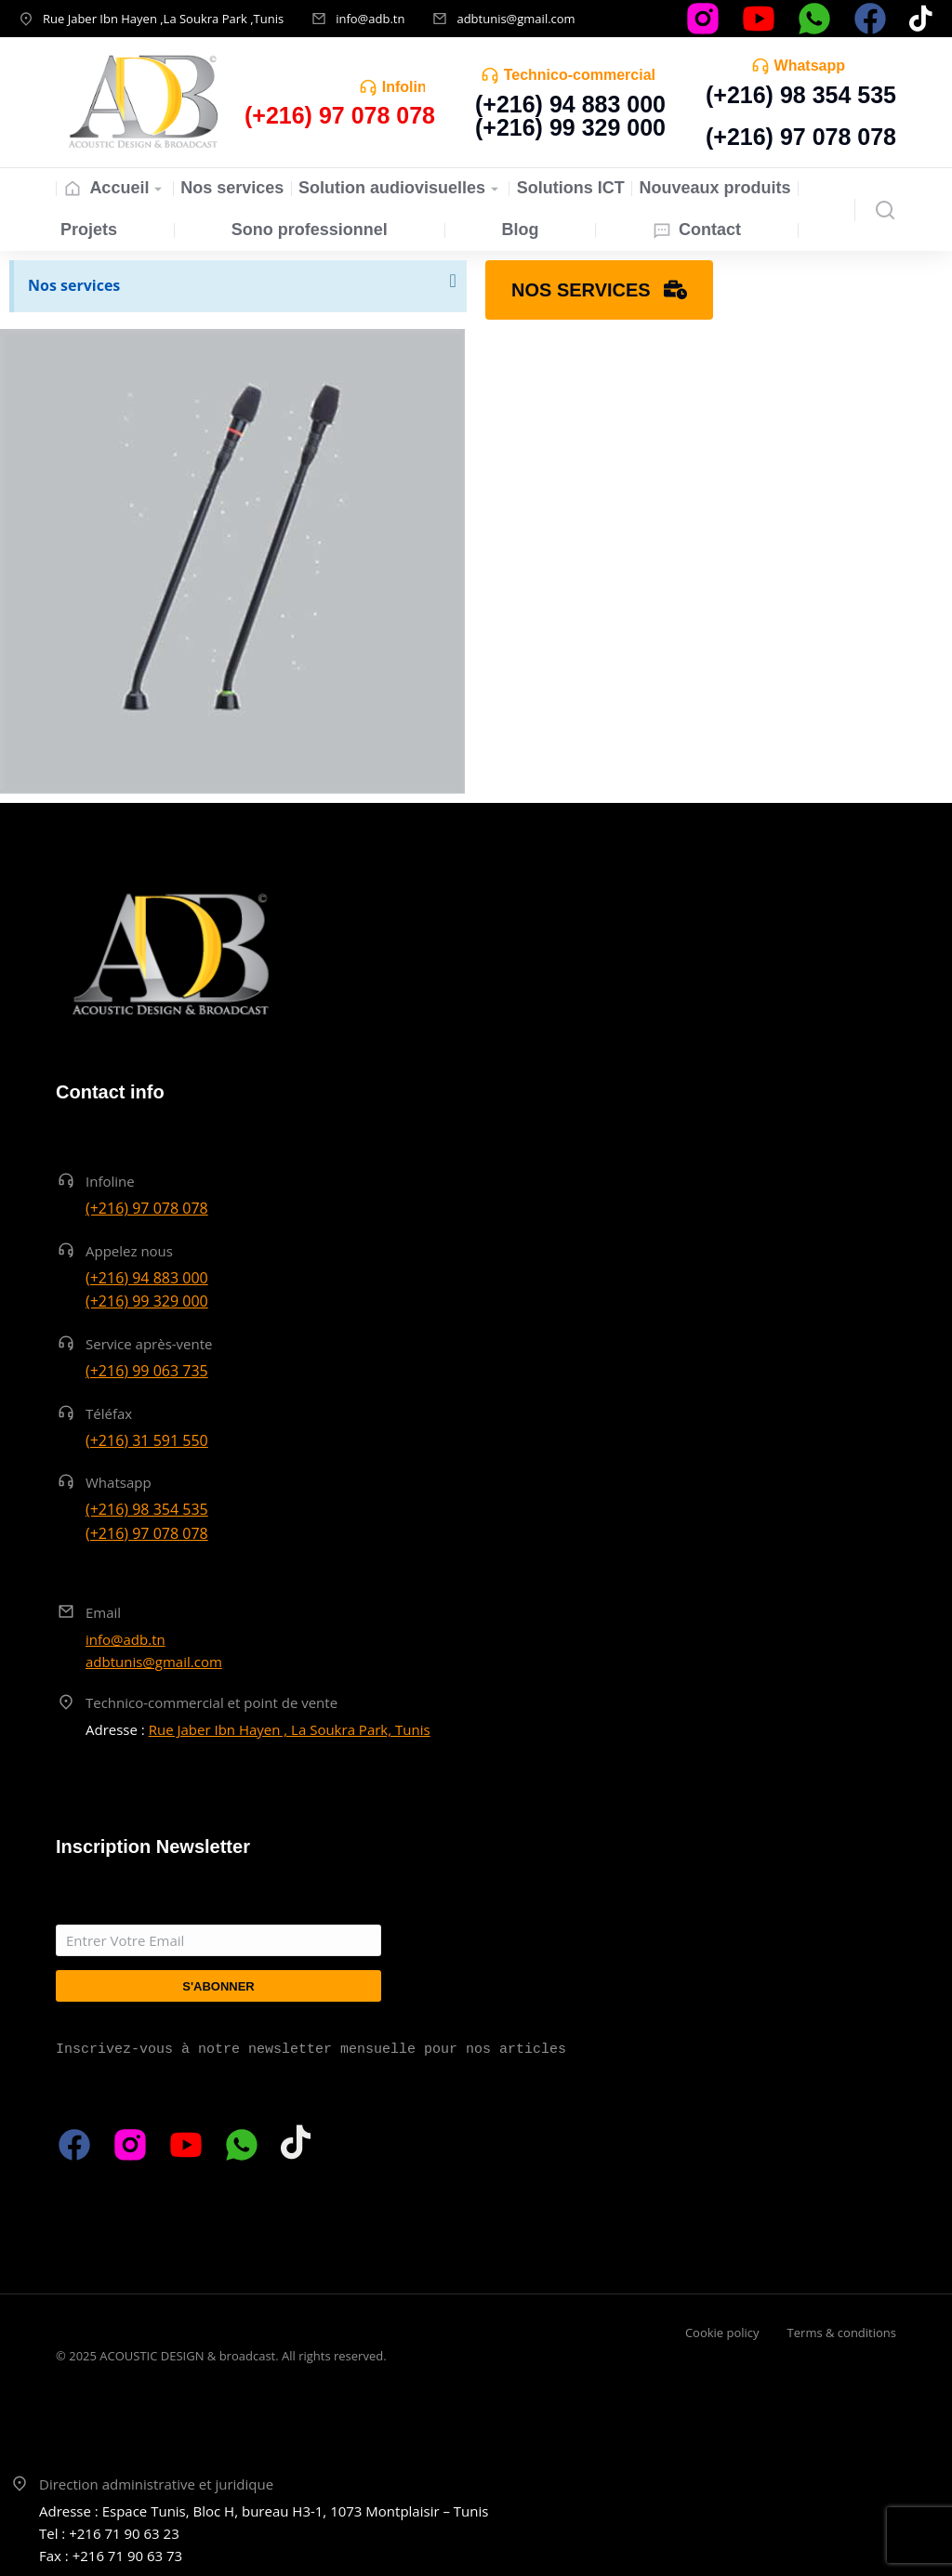 The height and width of the screenshot is (2576, 952). I want to click on Whatsapp, so click(809, 65).